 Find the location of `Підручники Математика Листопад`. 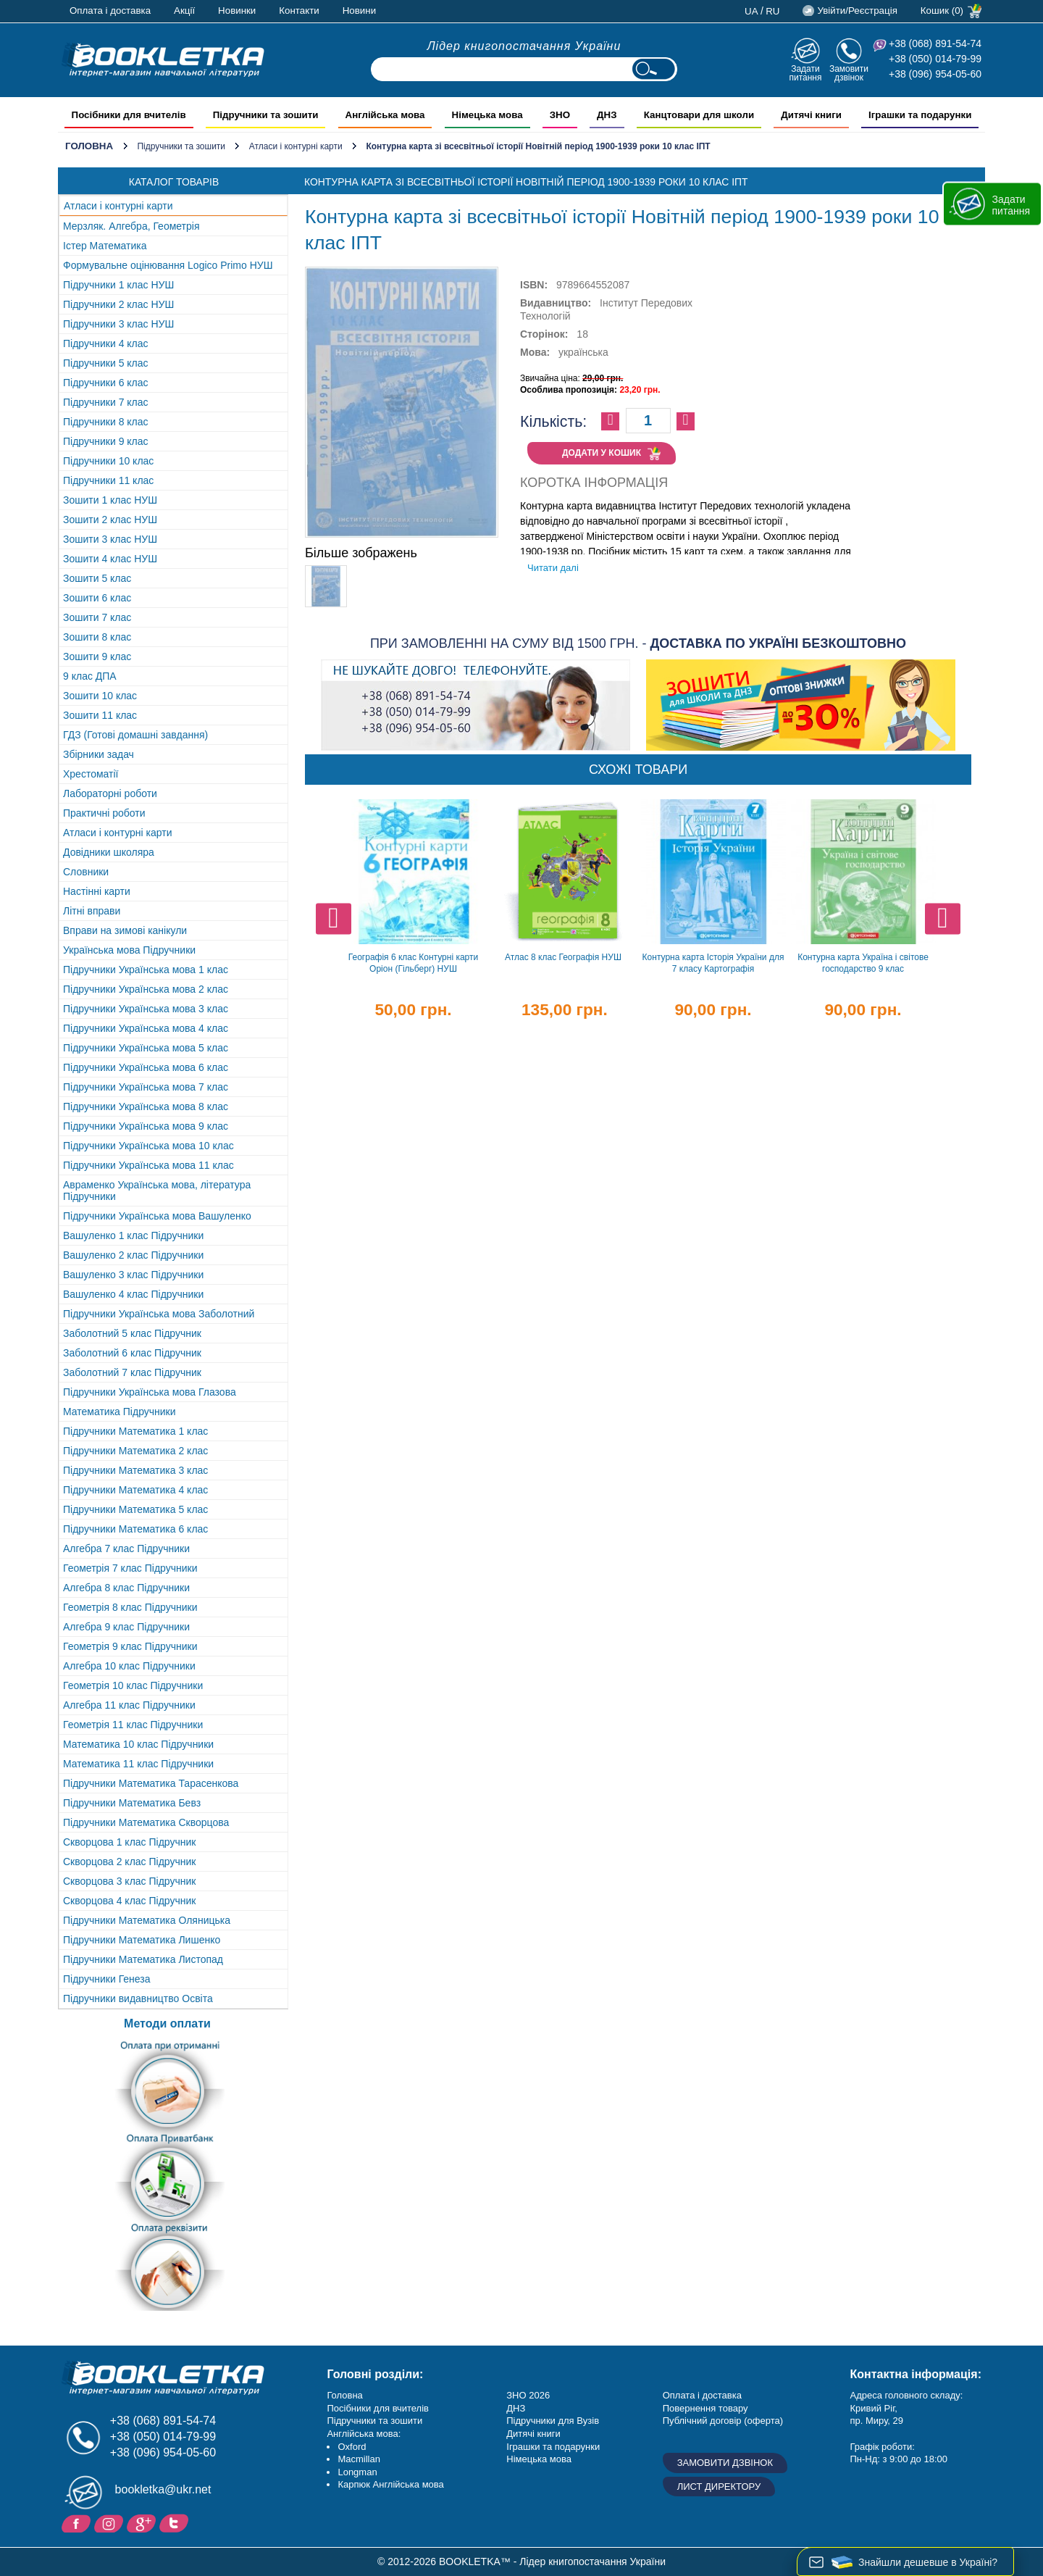

Підручники Математика Листопад is located at coordinates (143, 1959).